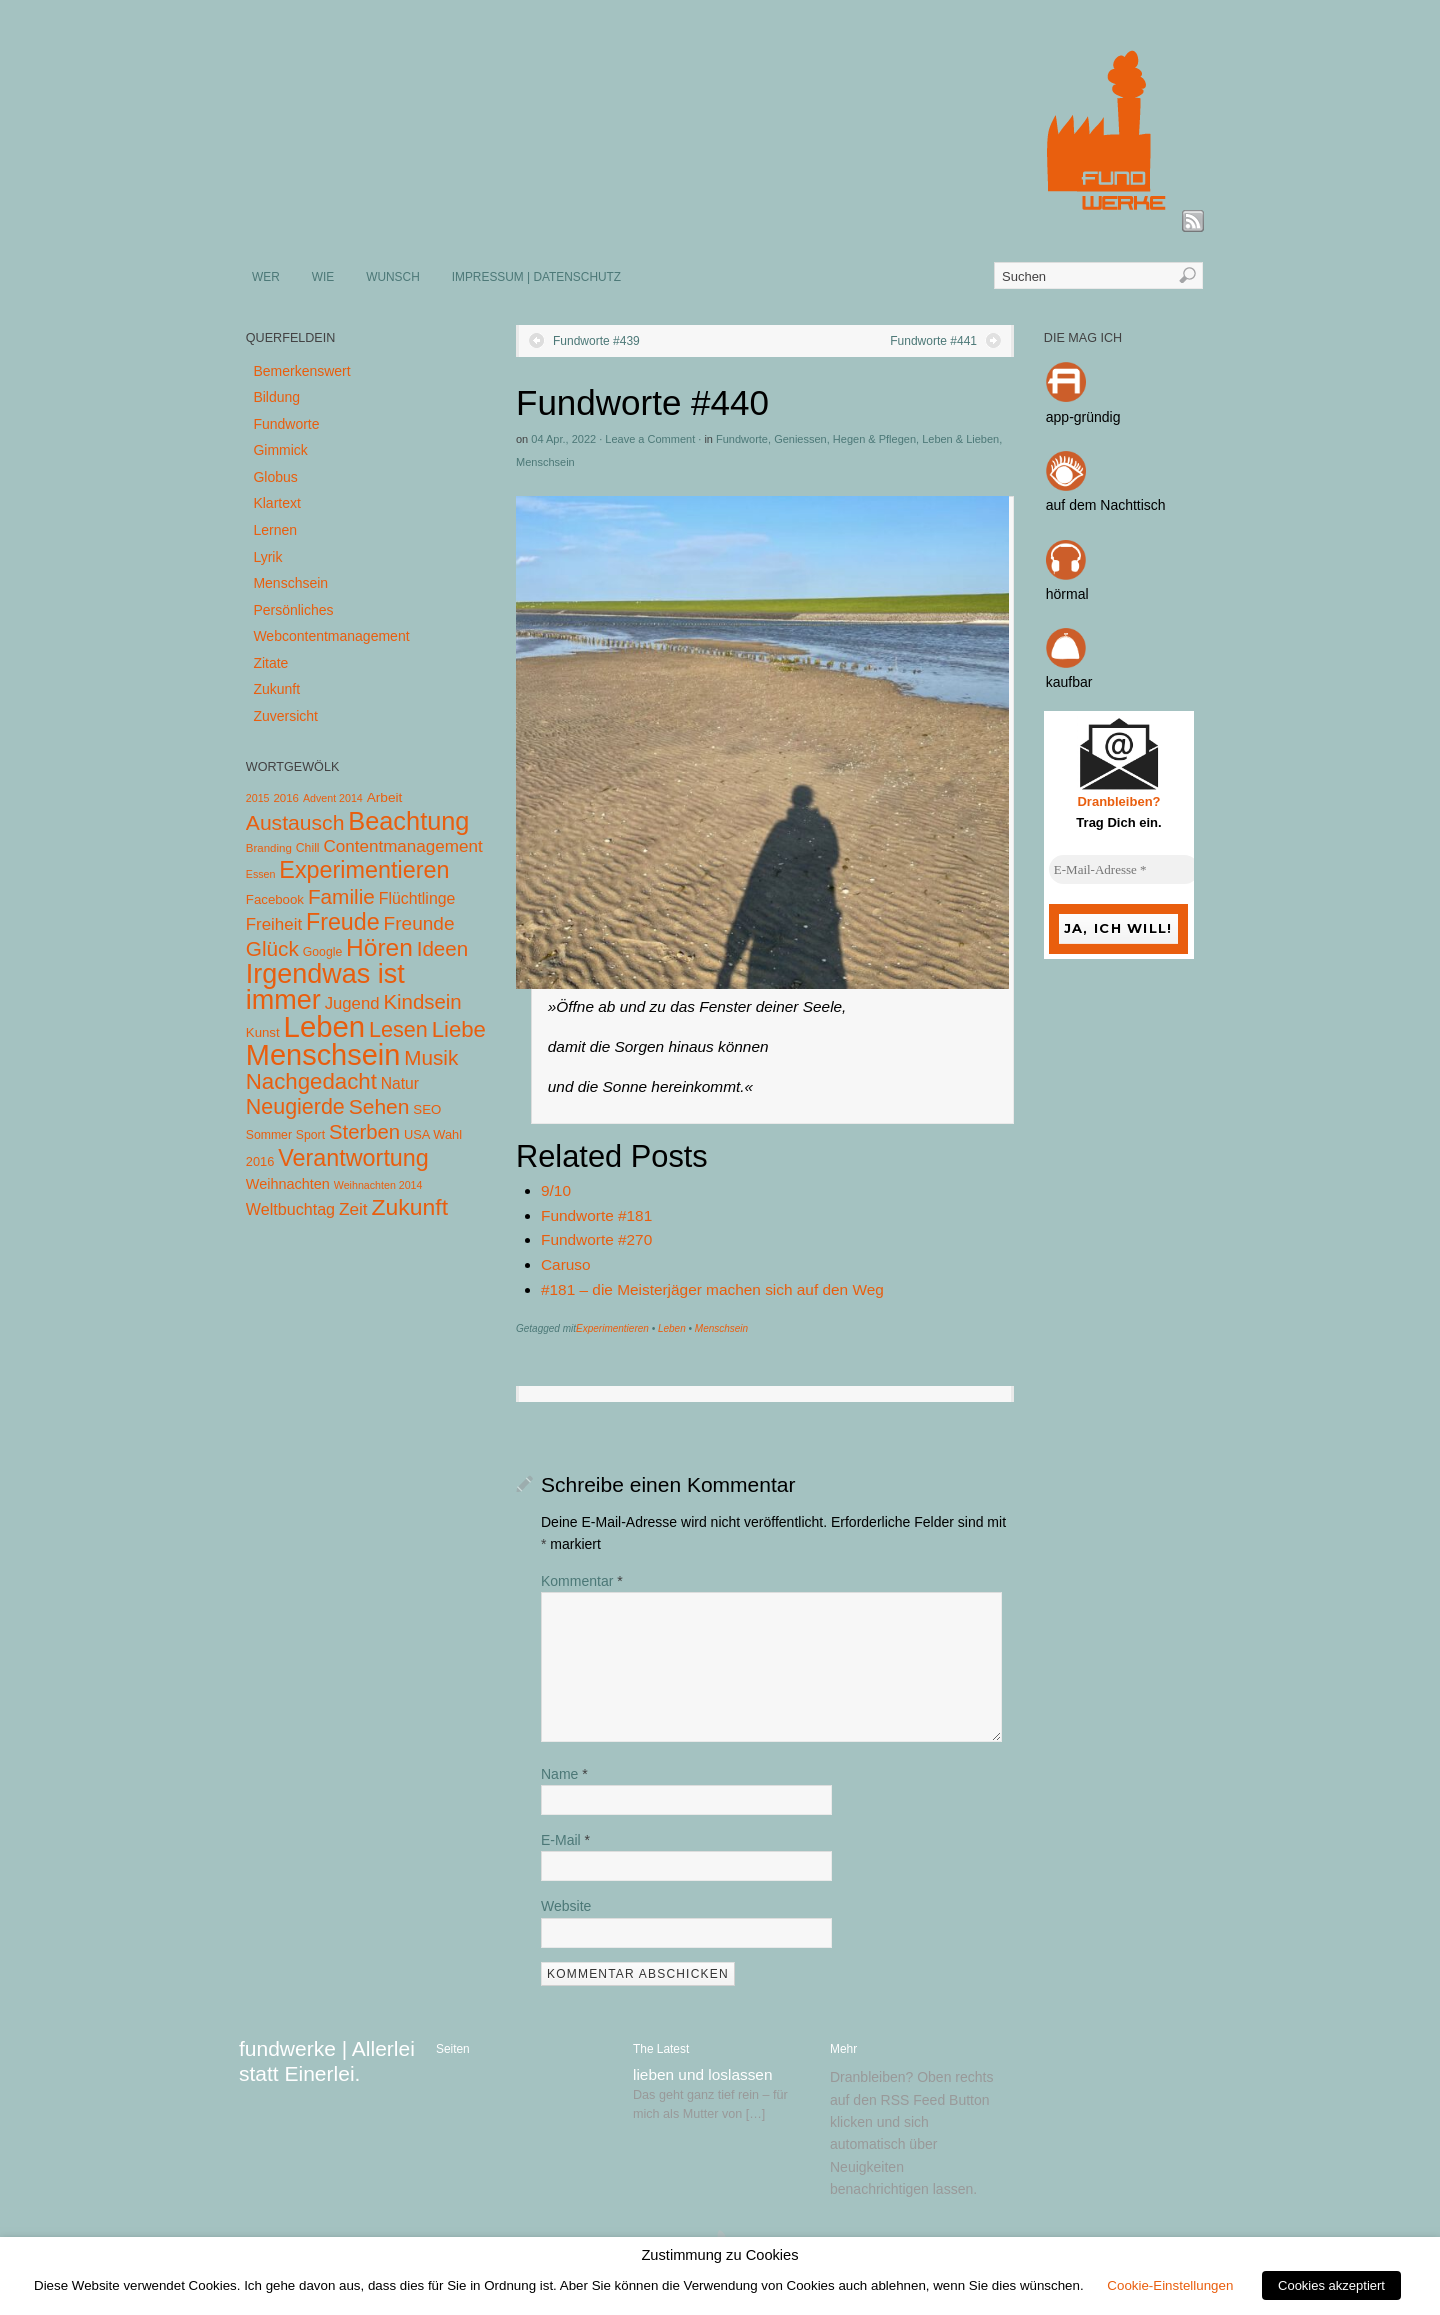 Image resolution: width=1440 pixels, height=2315 pixels. What do you see at coordinates (263, 1032) in the screenshot?
I see `Kunst [Kunst (7 Einträge)]` at bounding box center [263, 1032].